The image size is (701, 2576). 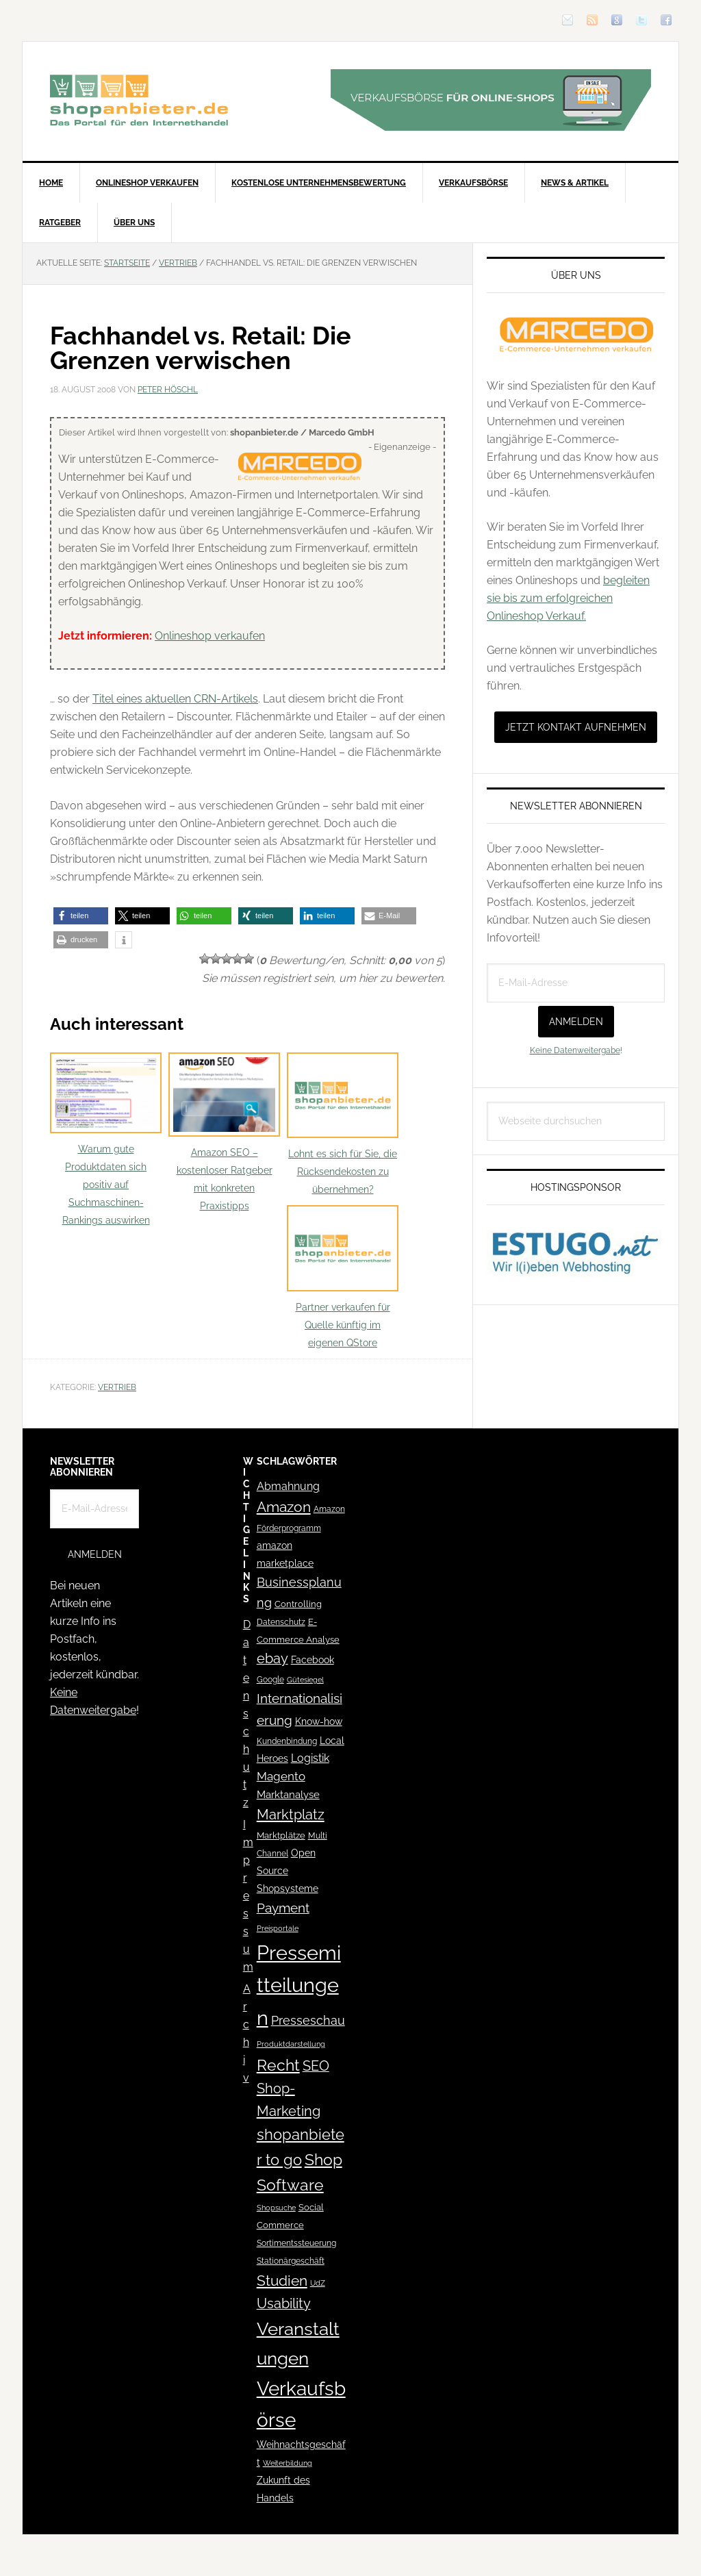 I want to click on Payment [Payment (125 Einträge)], so click(x=283, y=1907).